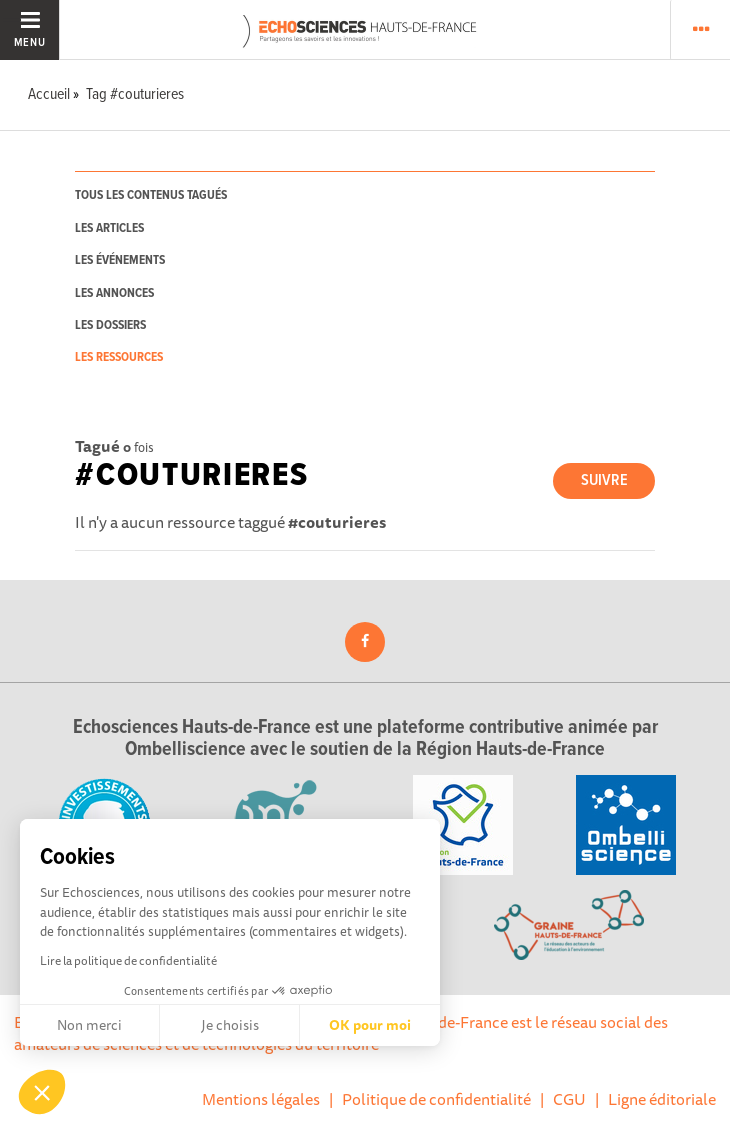 This screenshot has width=730, height=1126. Describe the element at coordinates (89, 1025) in the screenshot. I see `Non merci [Fermer sans accepter les cookies]` at that location.